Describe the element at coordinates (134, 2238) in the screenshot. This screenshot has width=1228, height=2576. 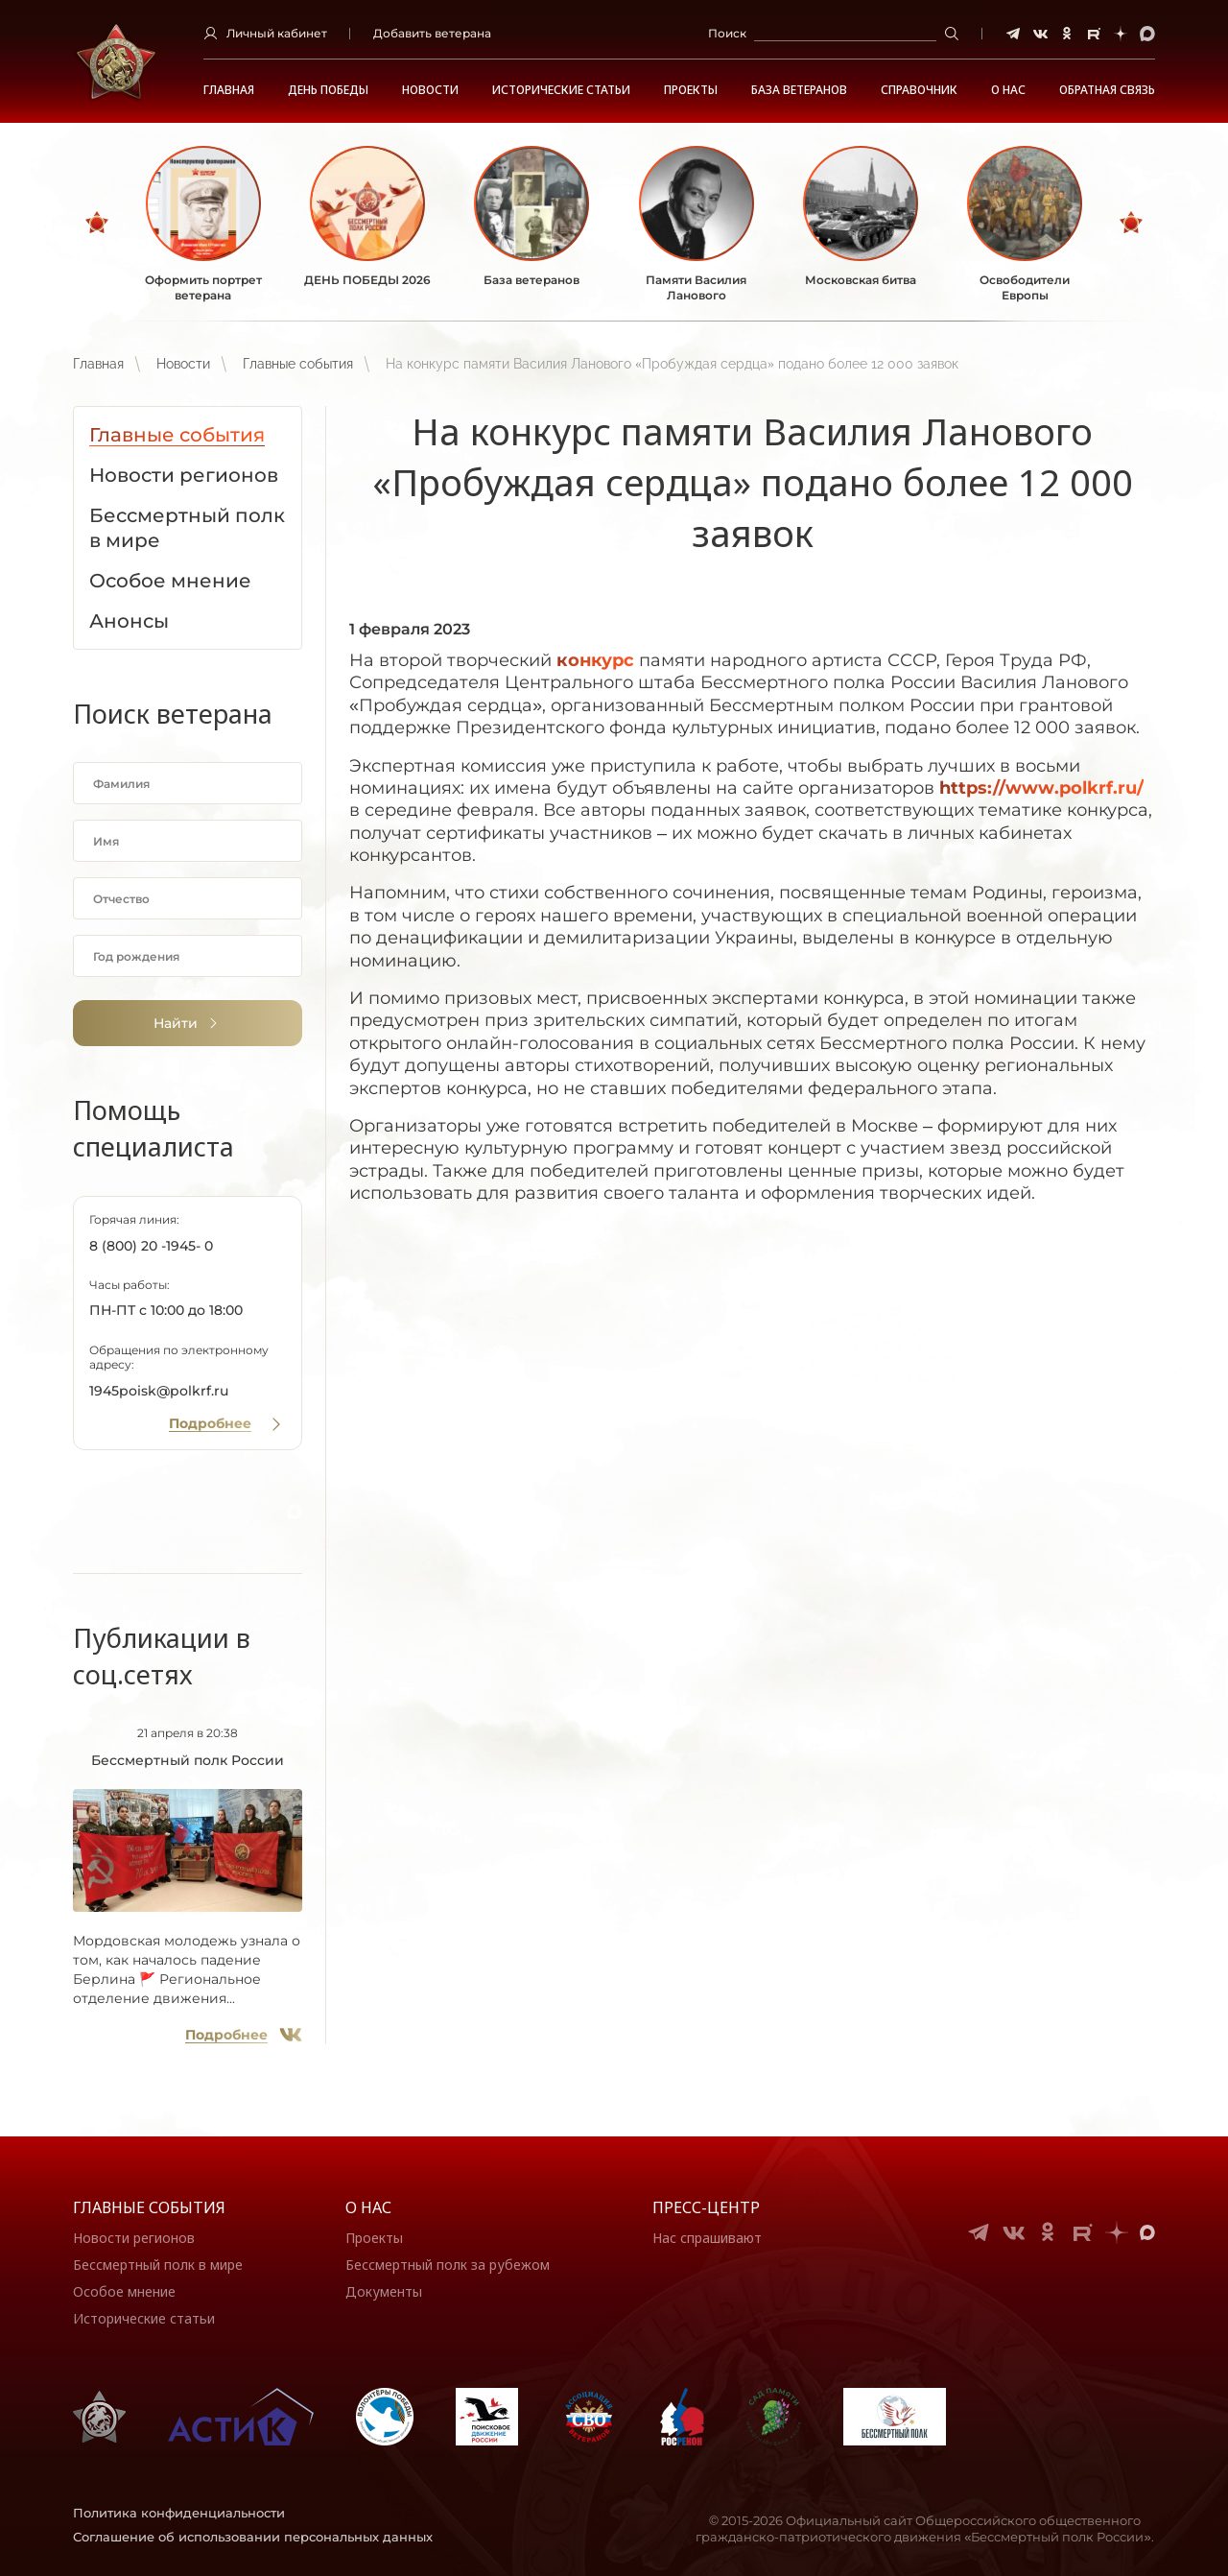
I see `Новости регионов` at that location.